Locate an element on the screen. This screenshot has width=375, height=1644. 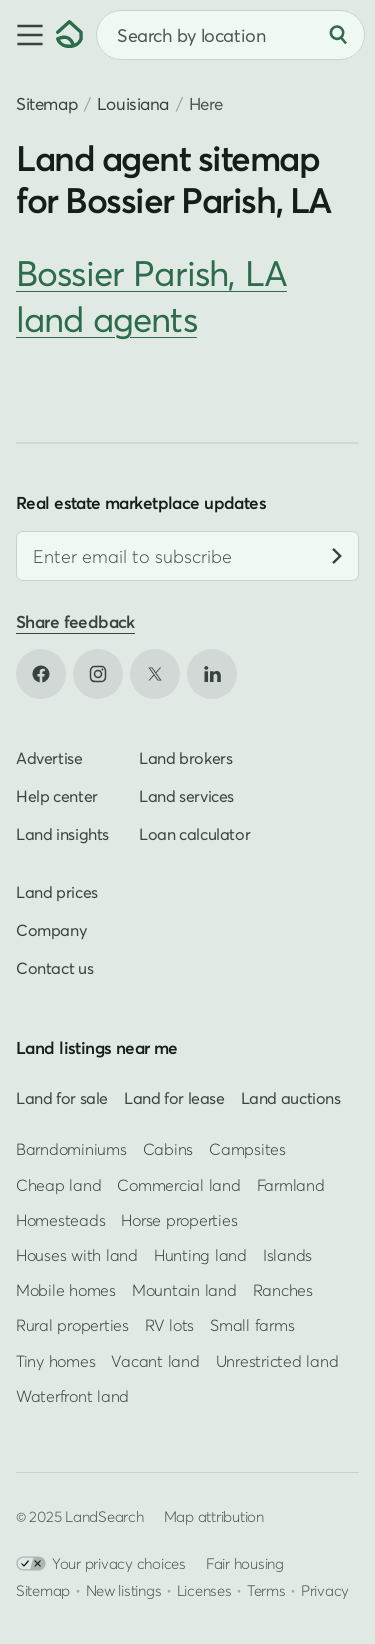
Company is located at coordinates (51, 930).